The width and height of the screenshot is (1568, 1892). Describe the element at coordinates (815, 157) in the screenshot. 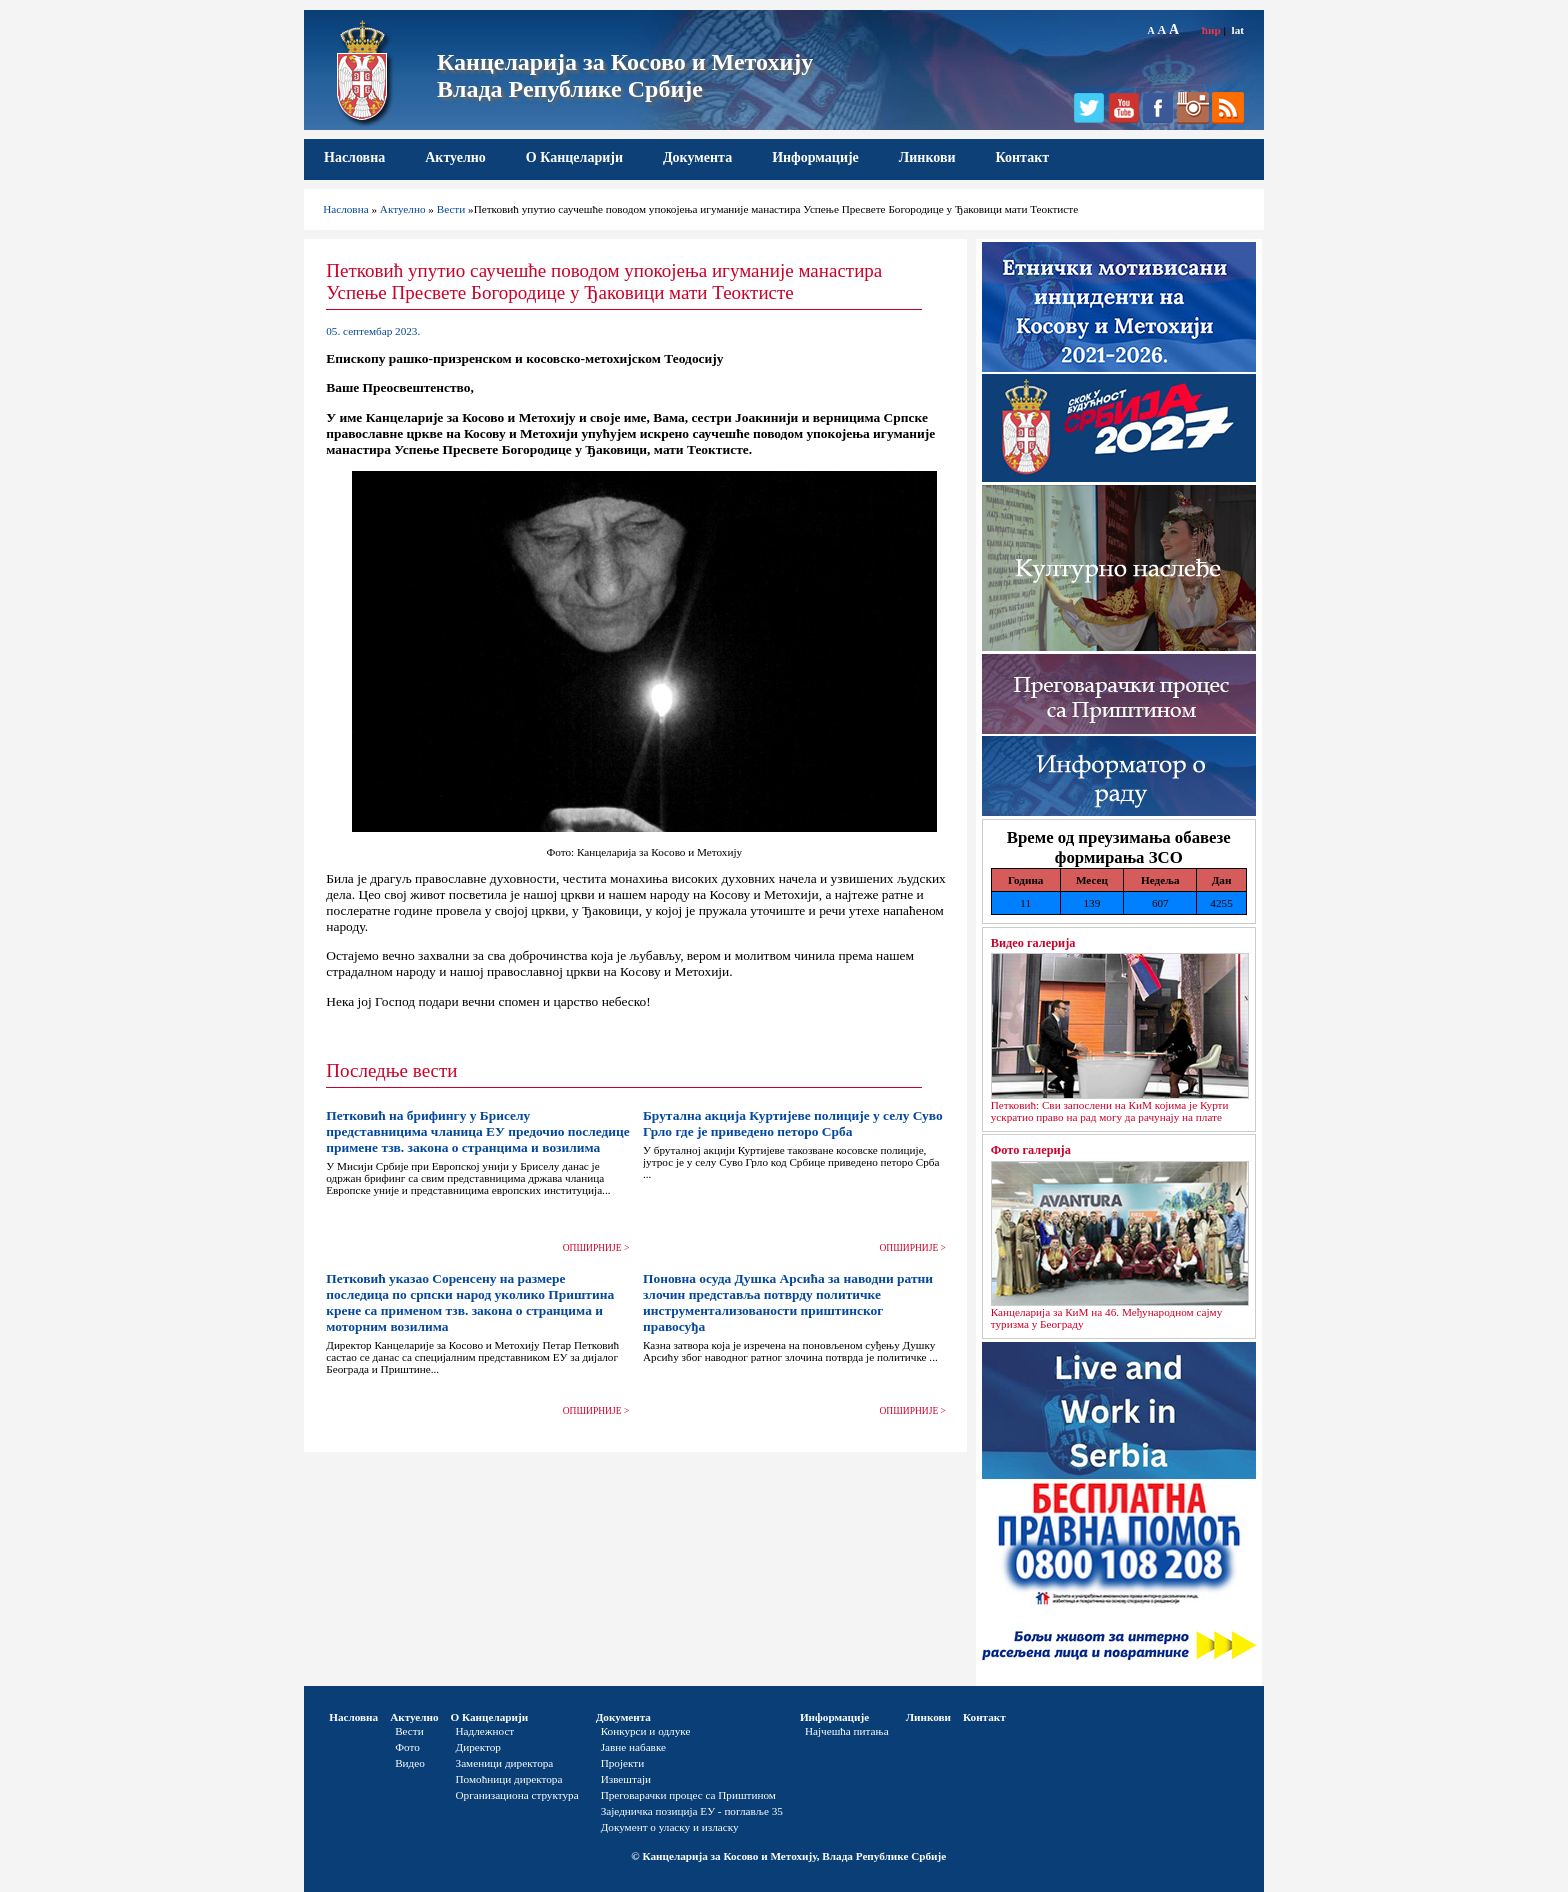

I see `Информације` at that location.